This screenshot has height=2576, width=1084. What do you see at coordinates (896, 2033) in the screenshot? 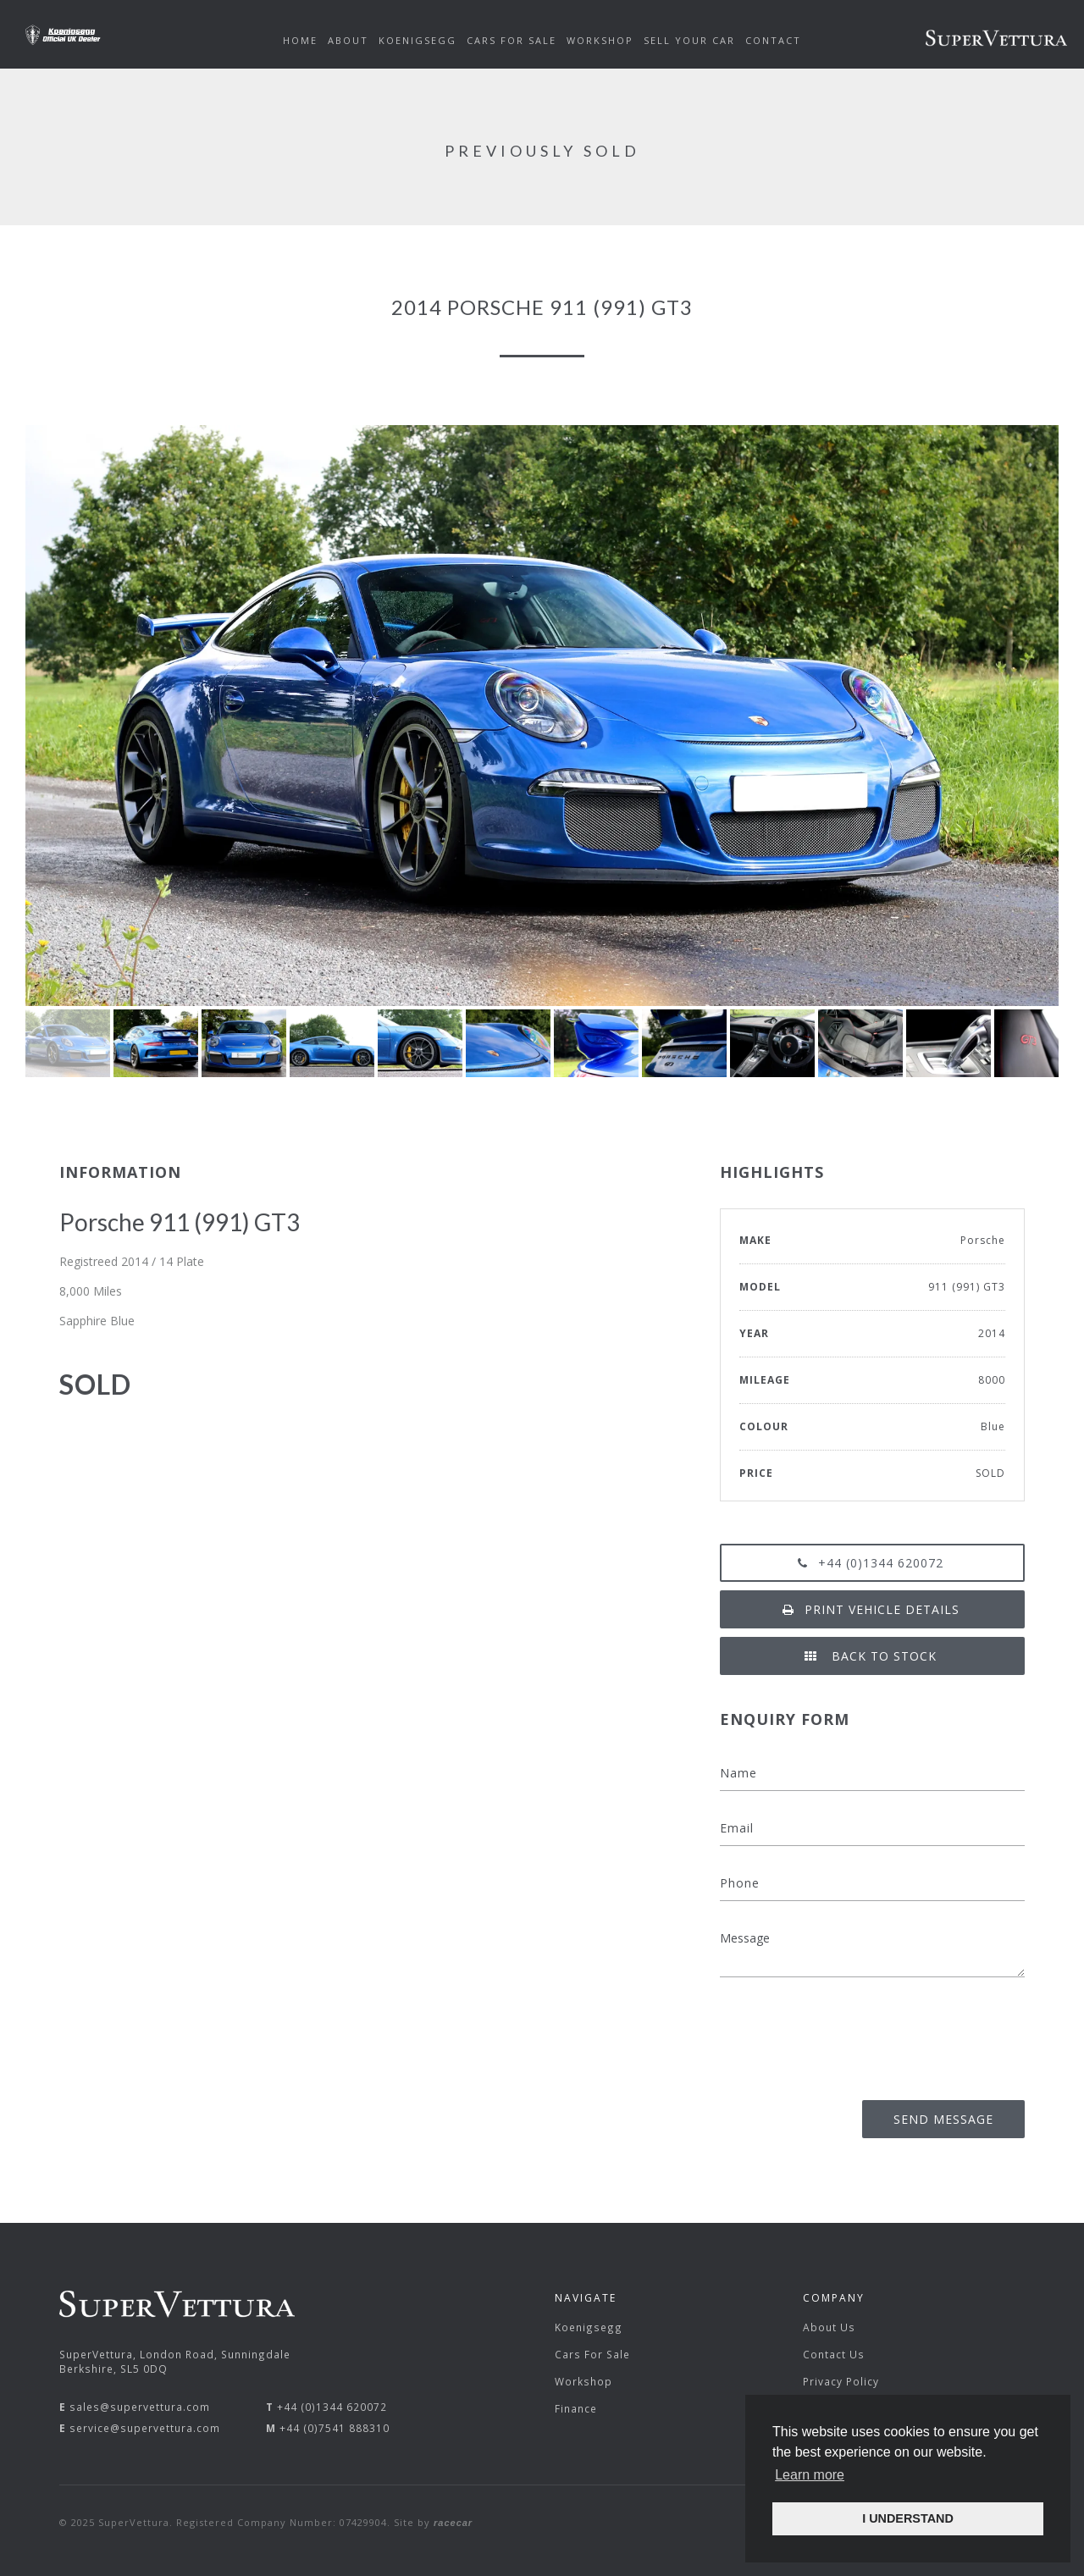
I see `[presentation]` at bounding box center [896, 2033].